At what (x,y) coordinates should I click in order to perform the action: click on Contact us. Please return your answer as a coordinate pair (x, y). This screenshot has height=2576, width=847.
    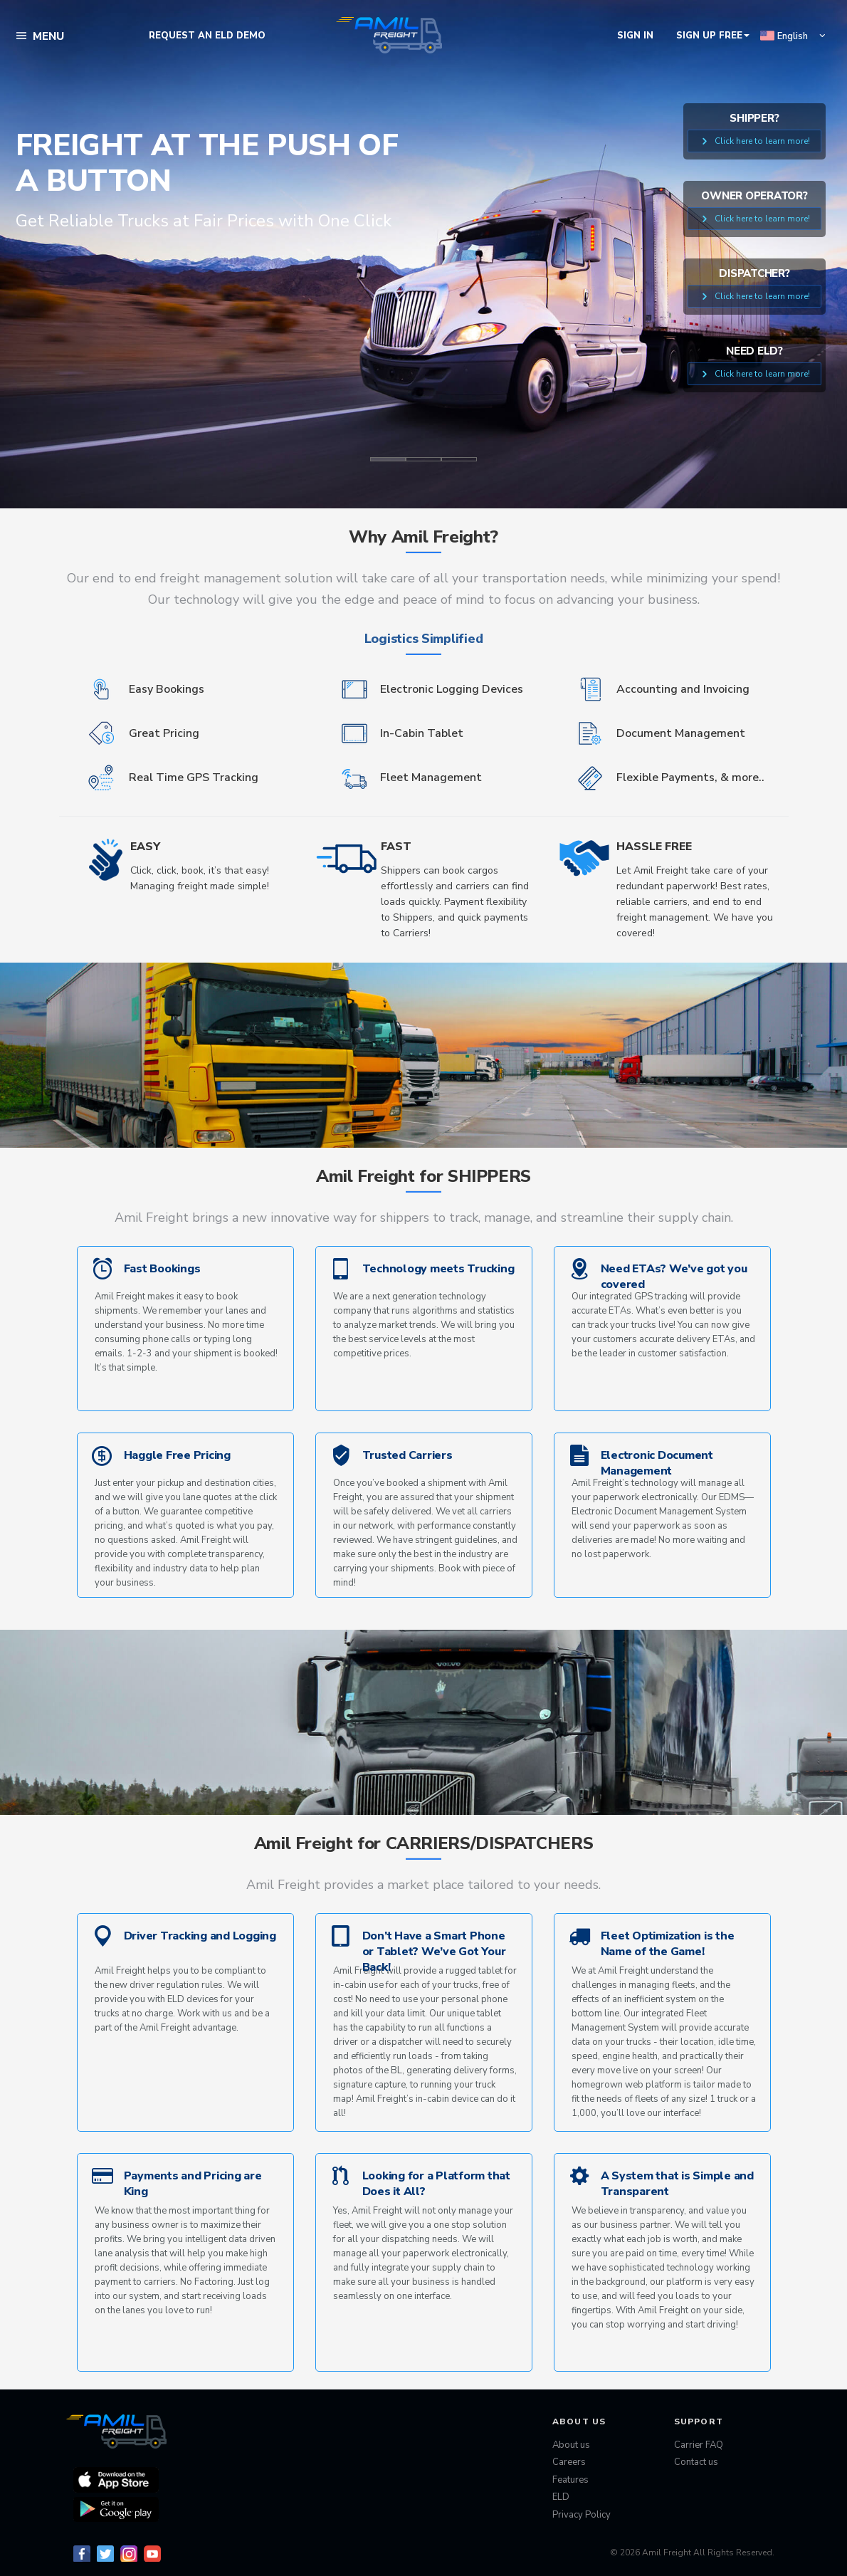
    Looking at the image, I should click on (696, 2462).